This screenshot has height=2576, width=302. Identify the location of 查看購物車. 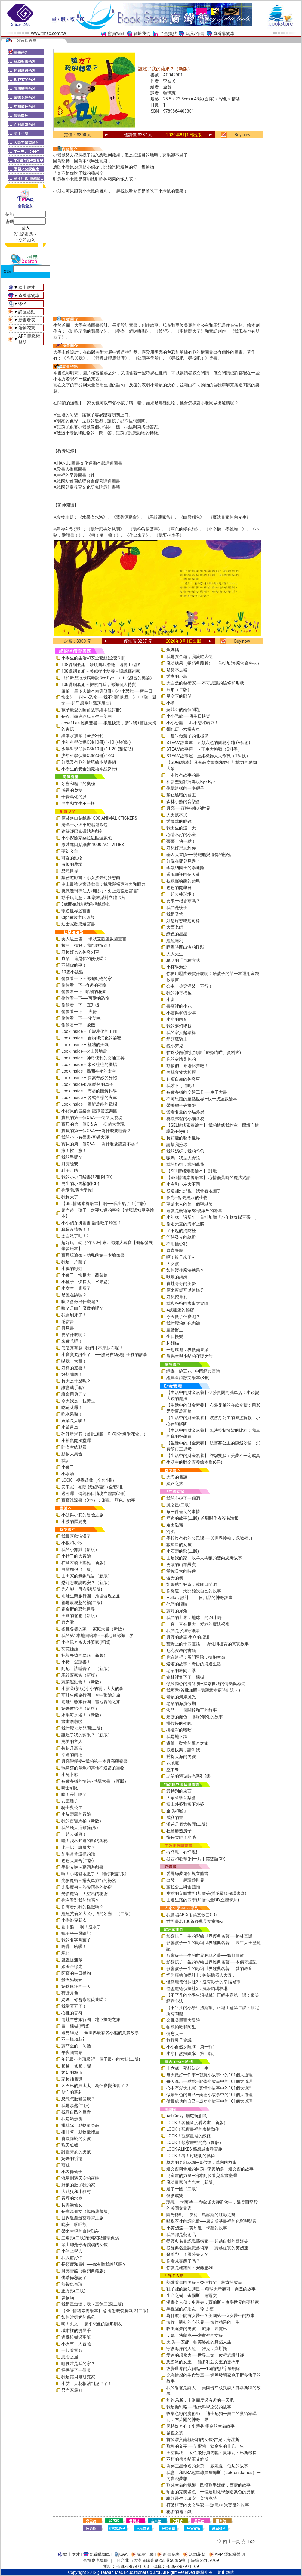
(223, 33).